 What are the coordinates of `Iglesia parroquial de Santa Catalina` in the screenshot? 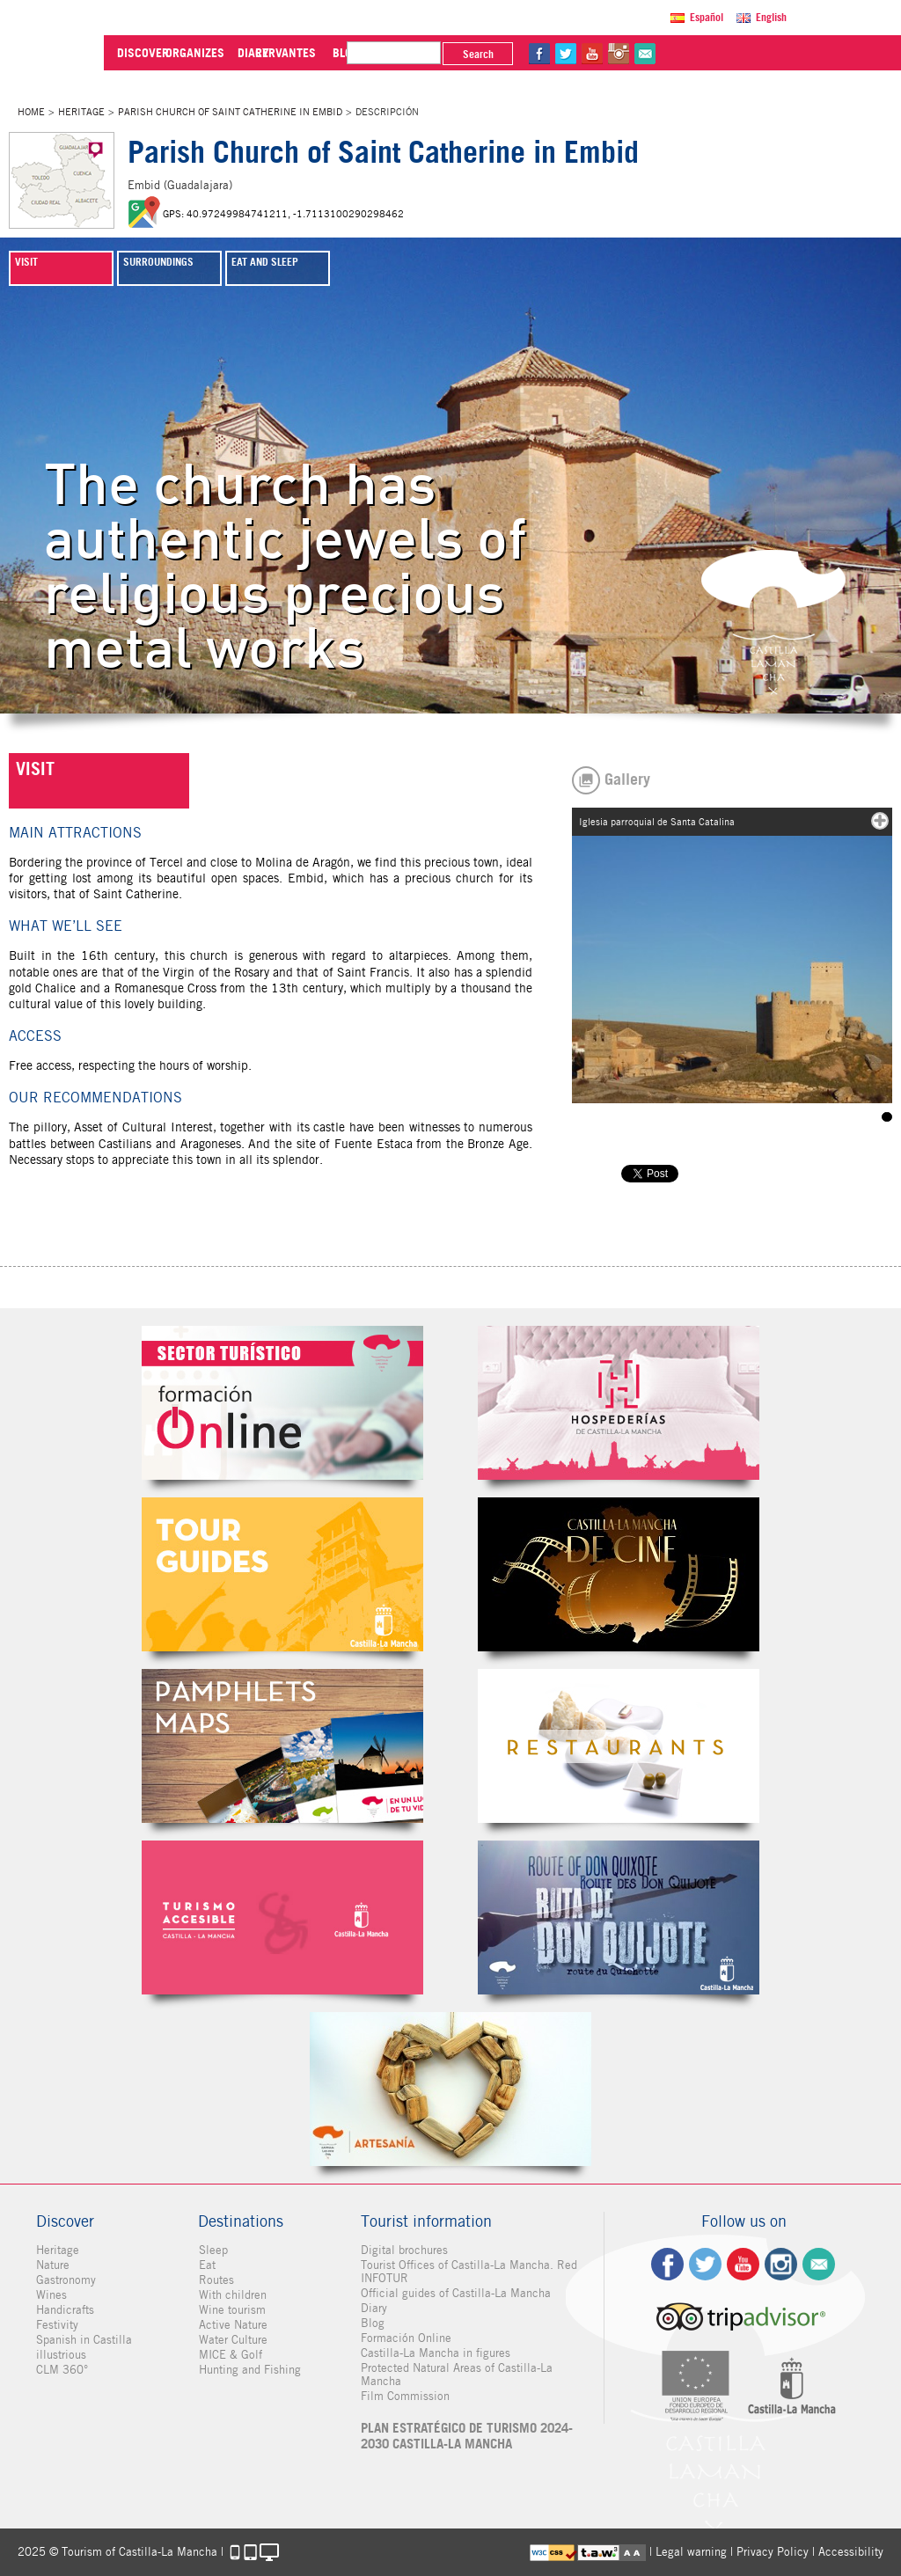 It's located at (887, 1117).